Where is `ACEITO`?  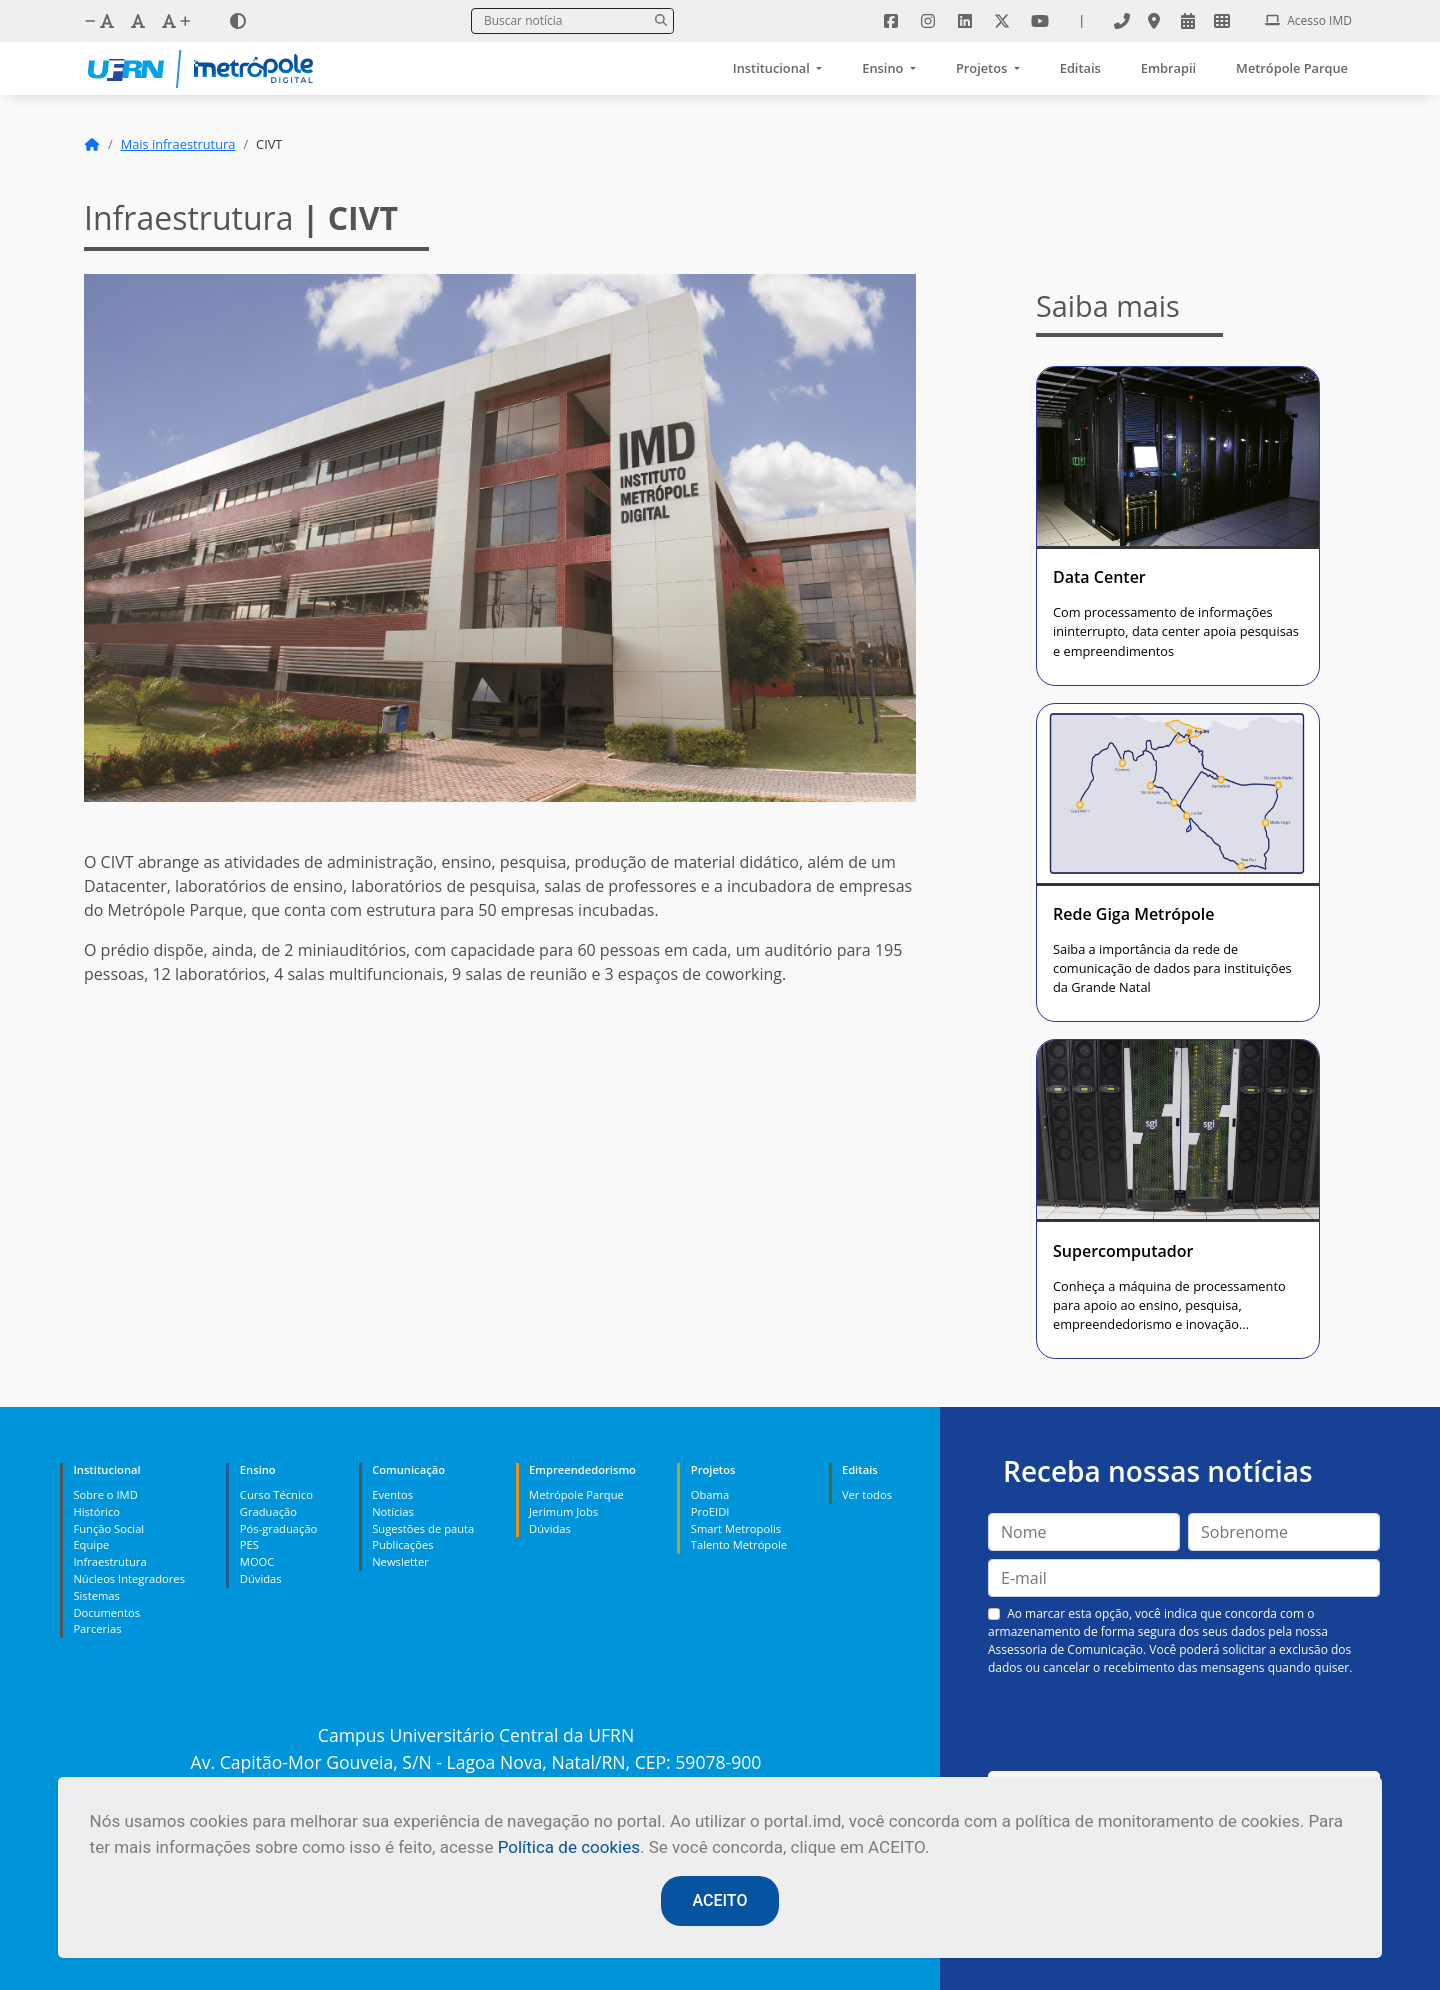
ACEITO is located at coordinates (720, 1900).